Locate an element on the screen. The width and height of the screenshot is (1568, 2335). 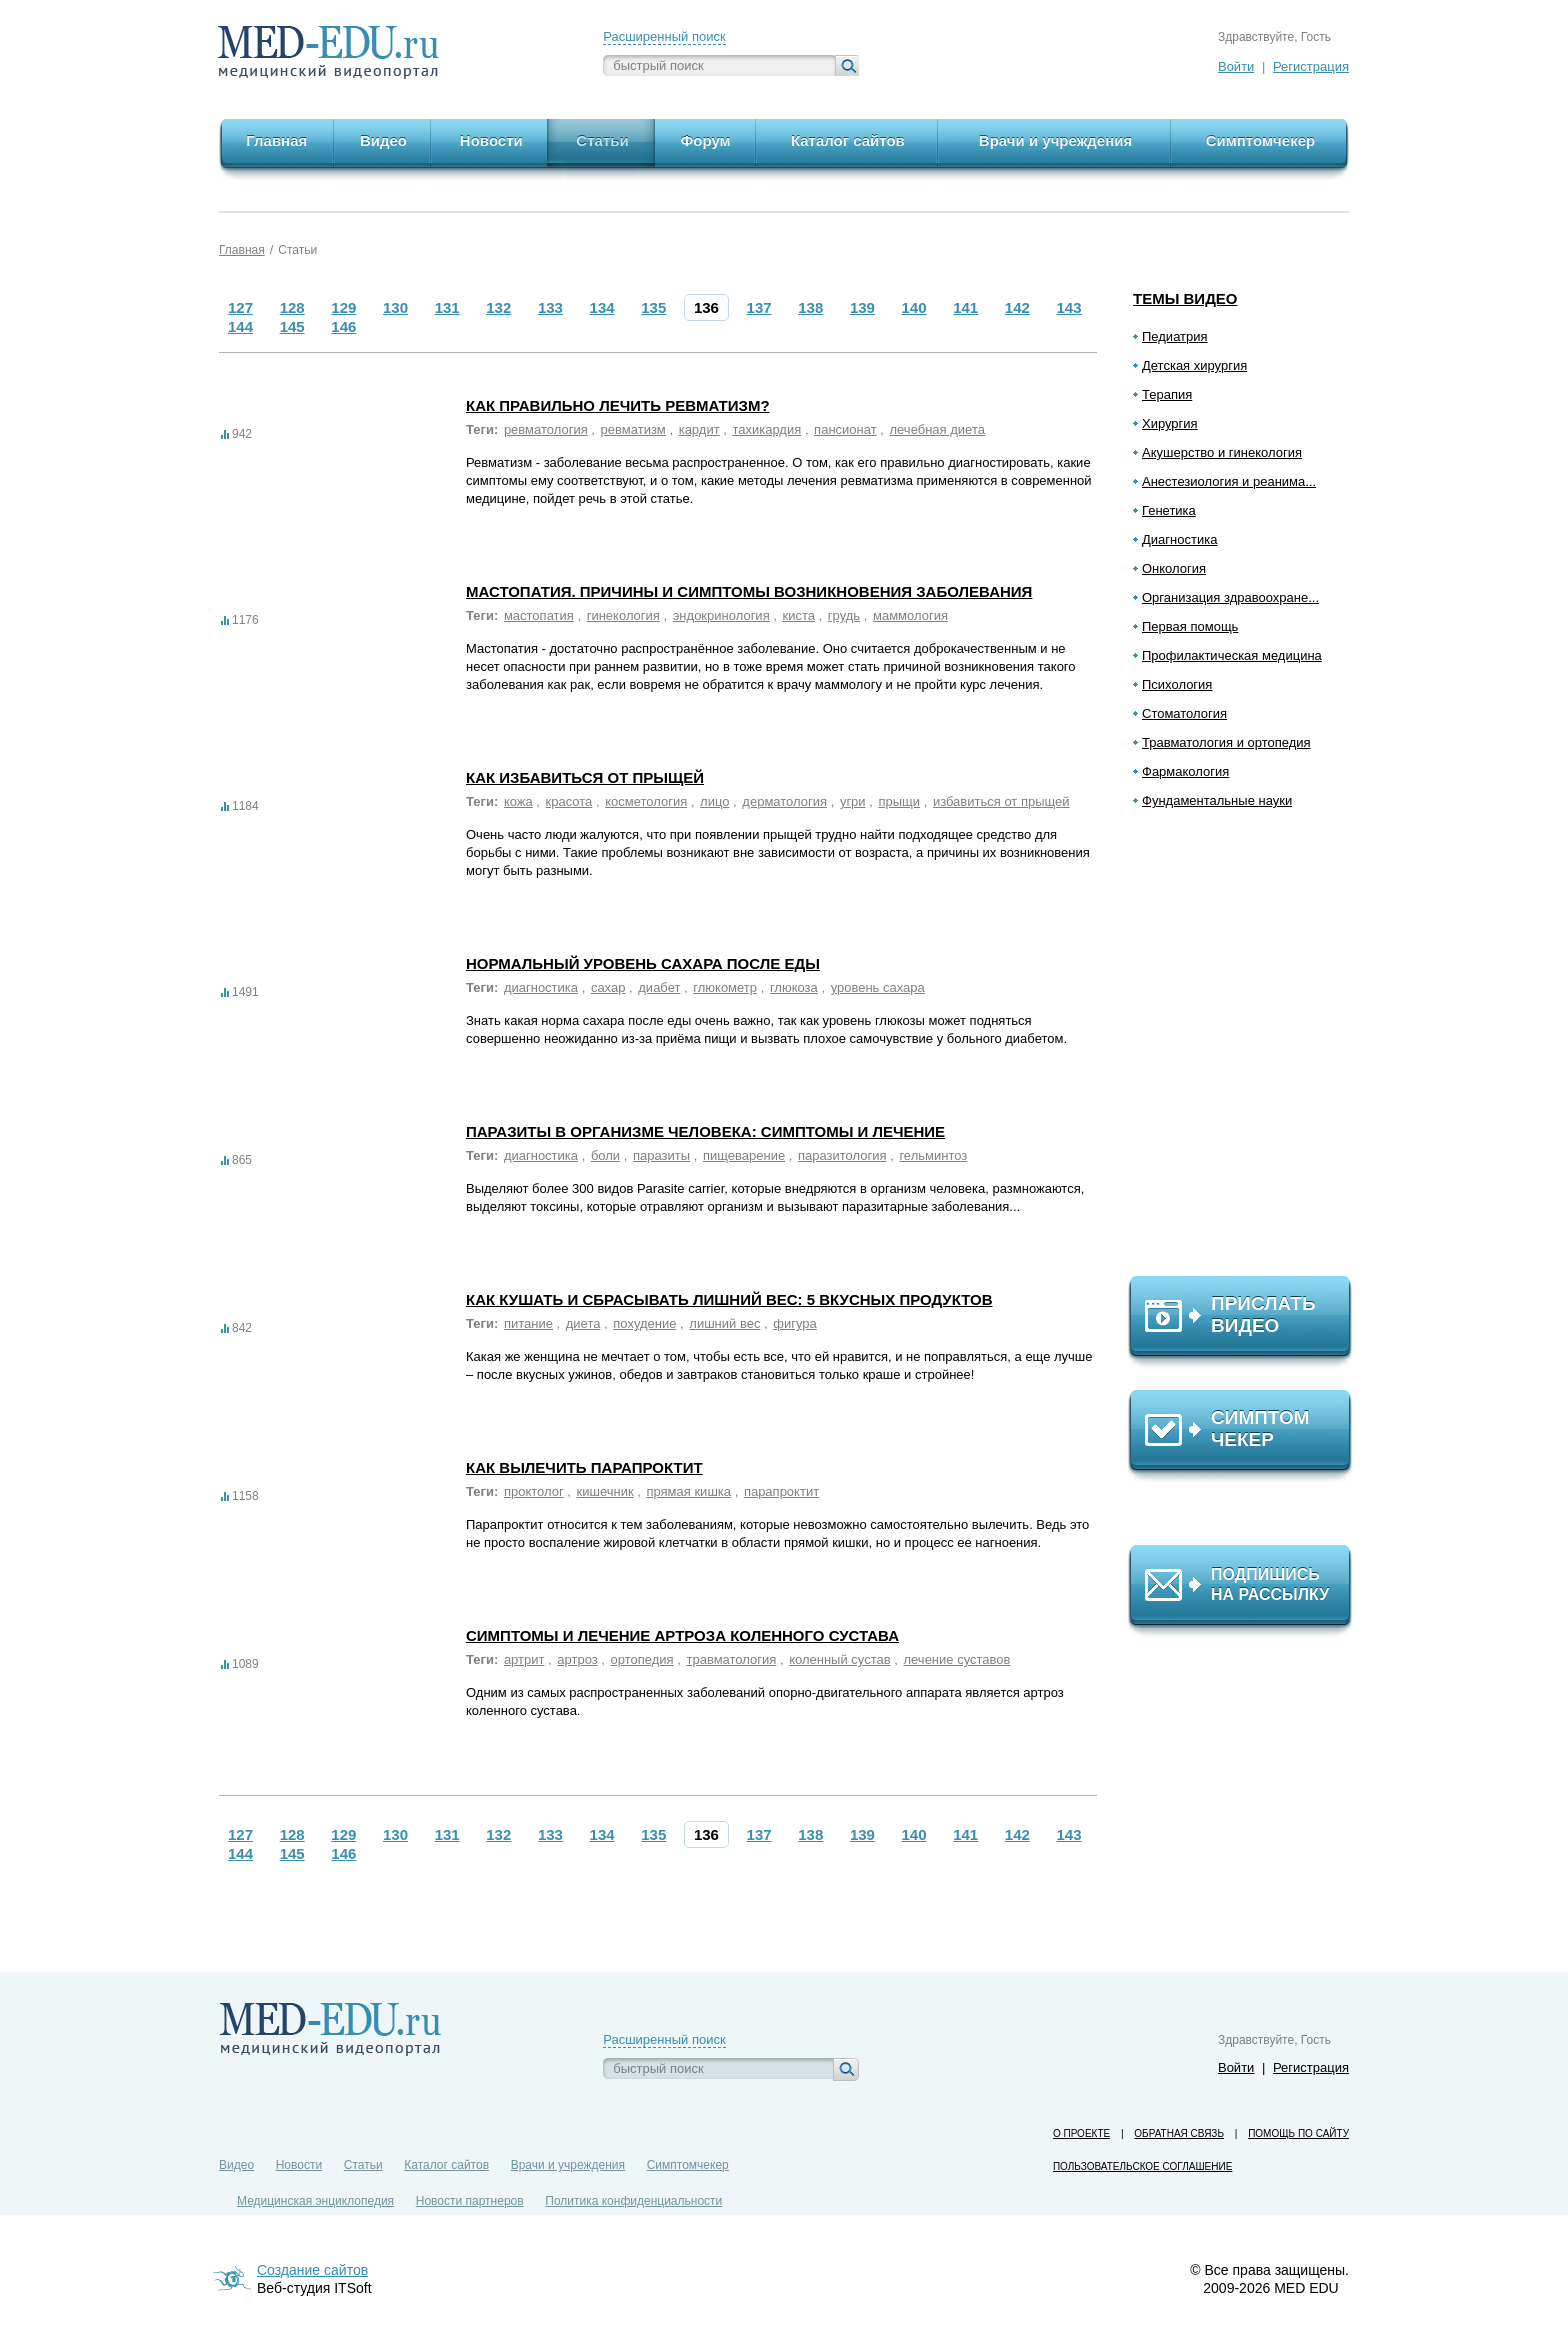
коленный сустав is located at coordinates (839, 1659).